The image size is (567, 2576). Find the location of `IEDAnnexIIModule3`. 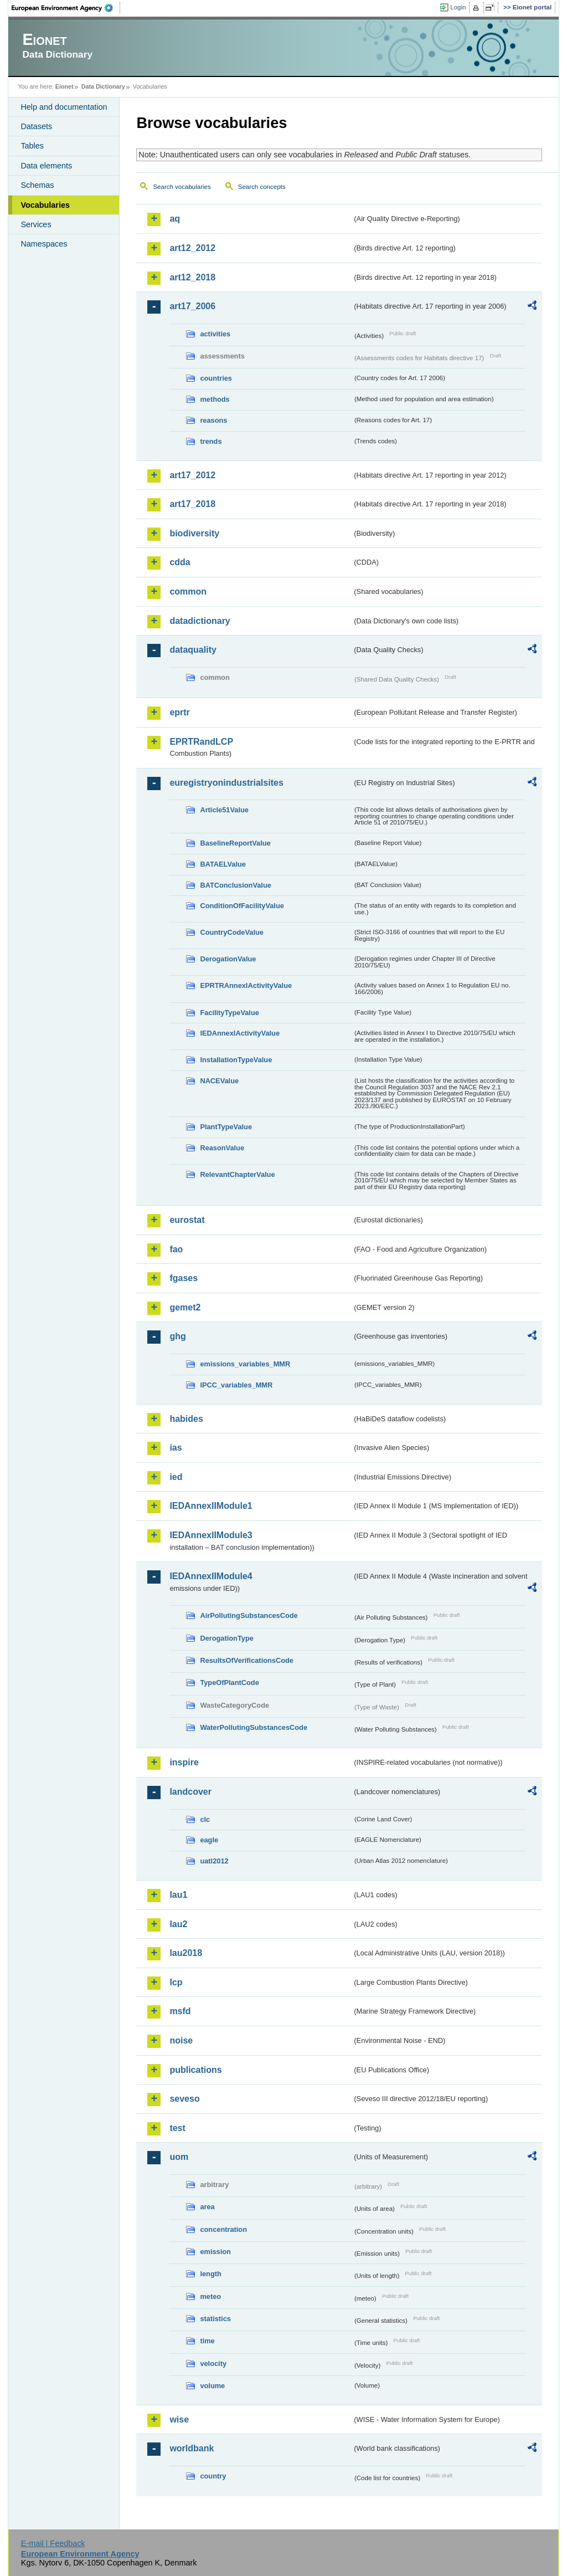

IEDAnnexIIModule3 is located at coordinates (210, 1535).